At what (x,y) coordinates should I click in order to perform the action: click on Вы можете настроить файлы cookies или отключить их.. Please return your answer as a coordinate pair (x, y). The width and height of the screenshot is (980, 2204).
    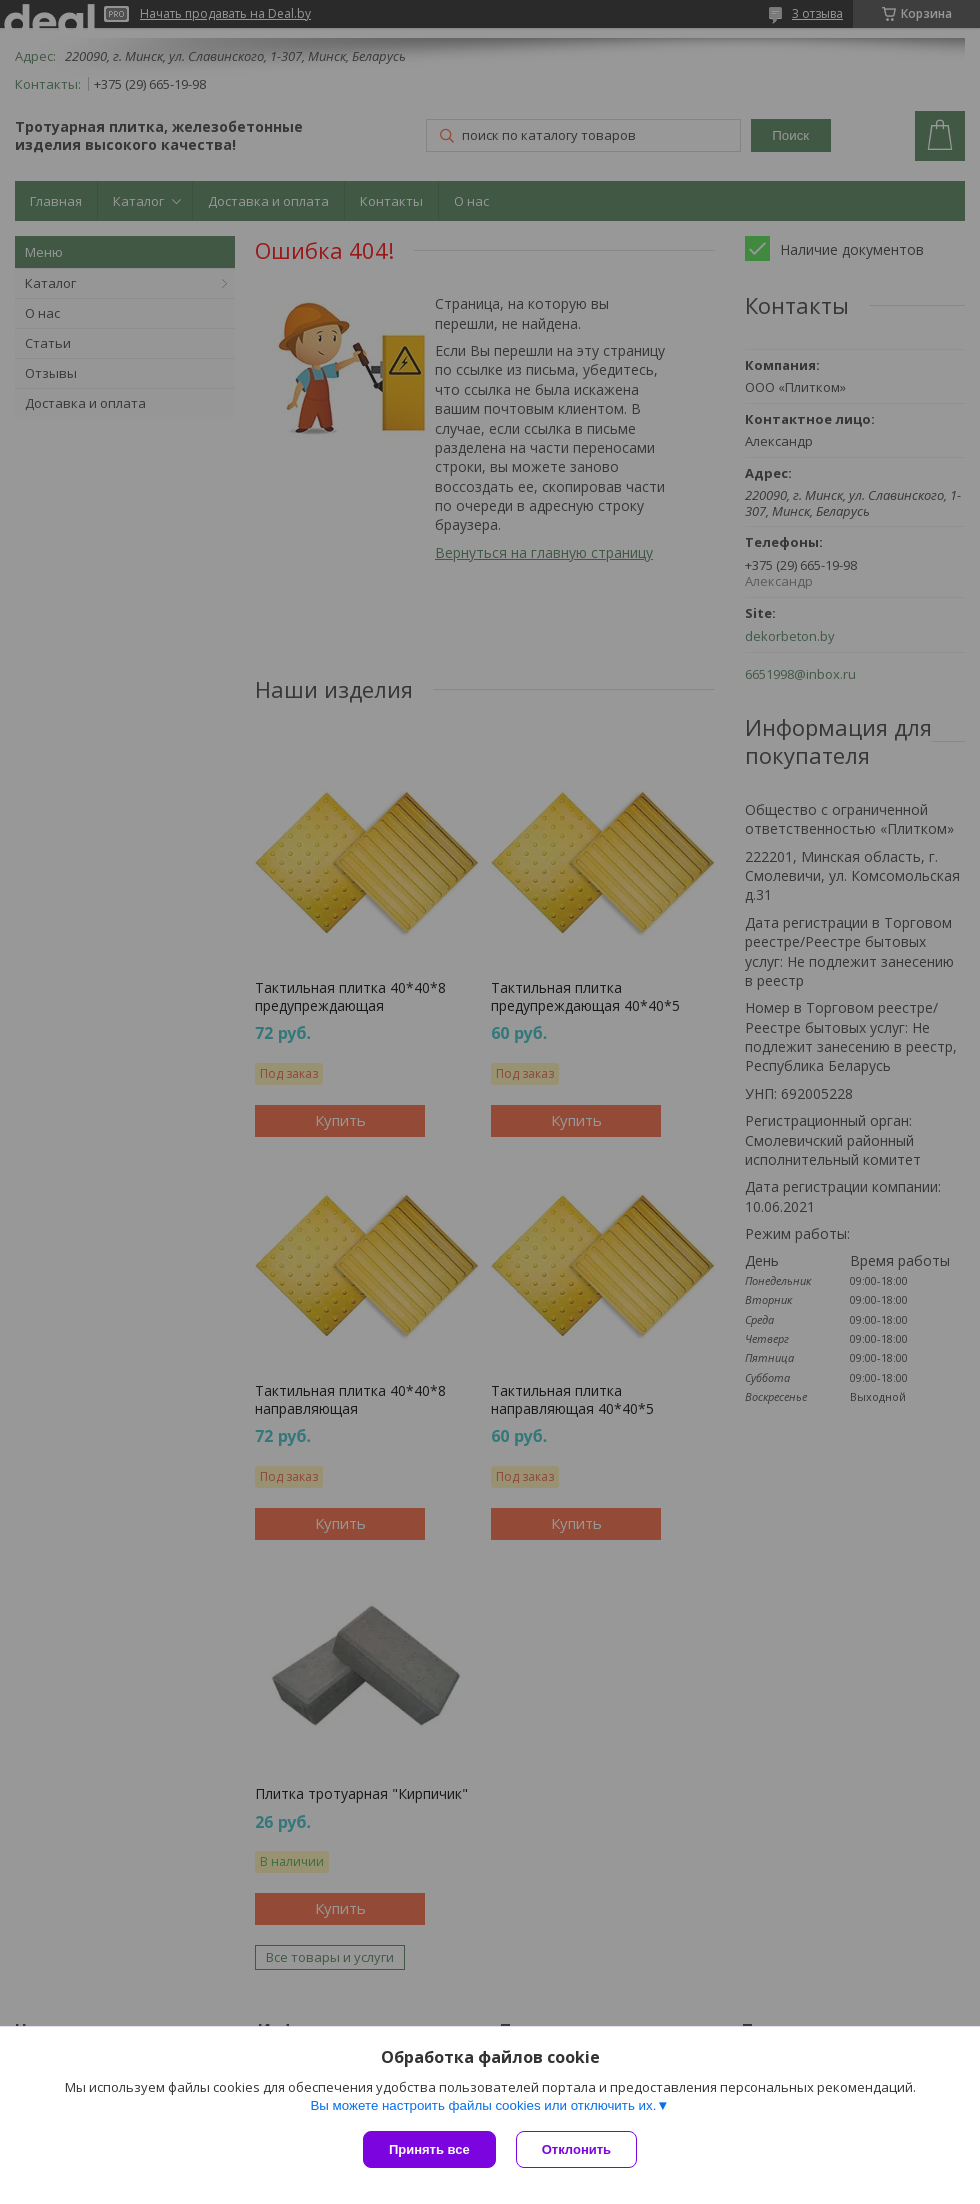
    Looking at the image, I should click on (483, 2105).